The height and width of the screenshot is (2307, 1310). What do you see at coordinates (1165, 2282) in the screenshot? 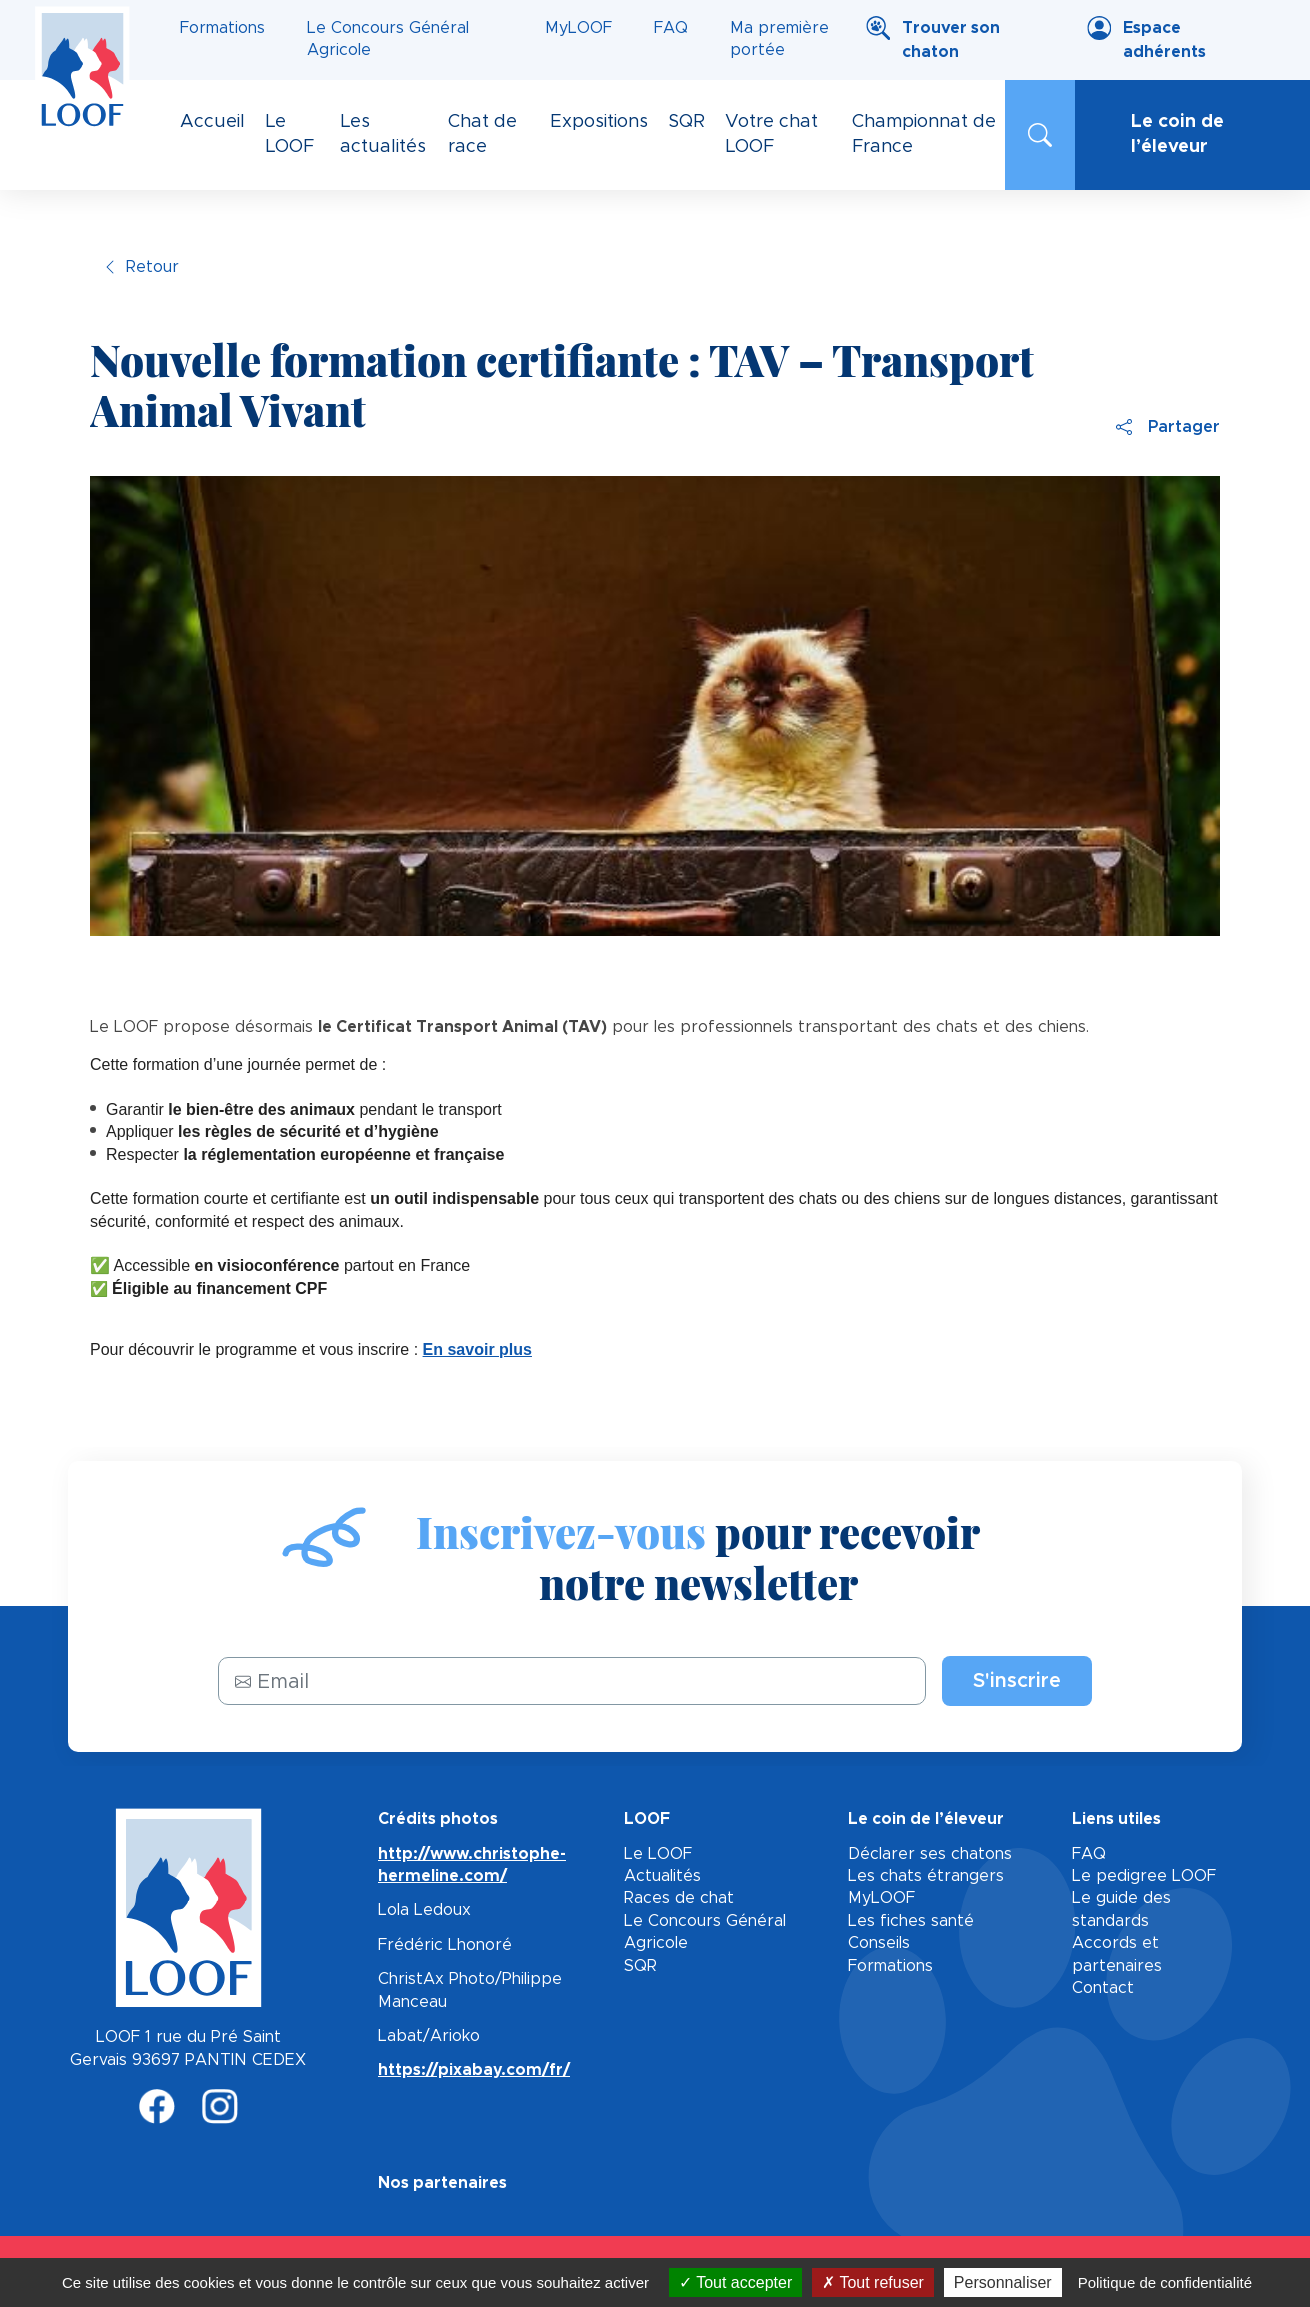
I see `Politique de confidentialité [link]` at bounding box center [1165, 2282].